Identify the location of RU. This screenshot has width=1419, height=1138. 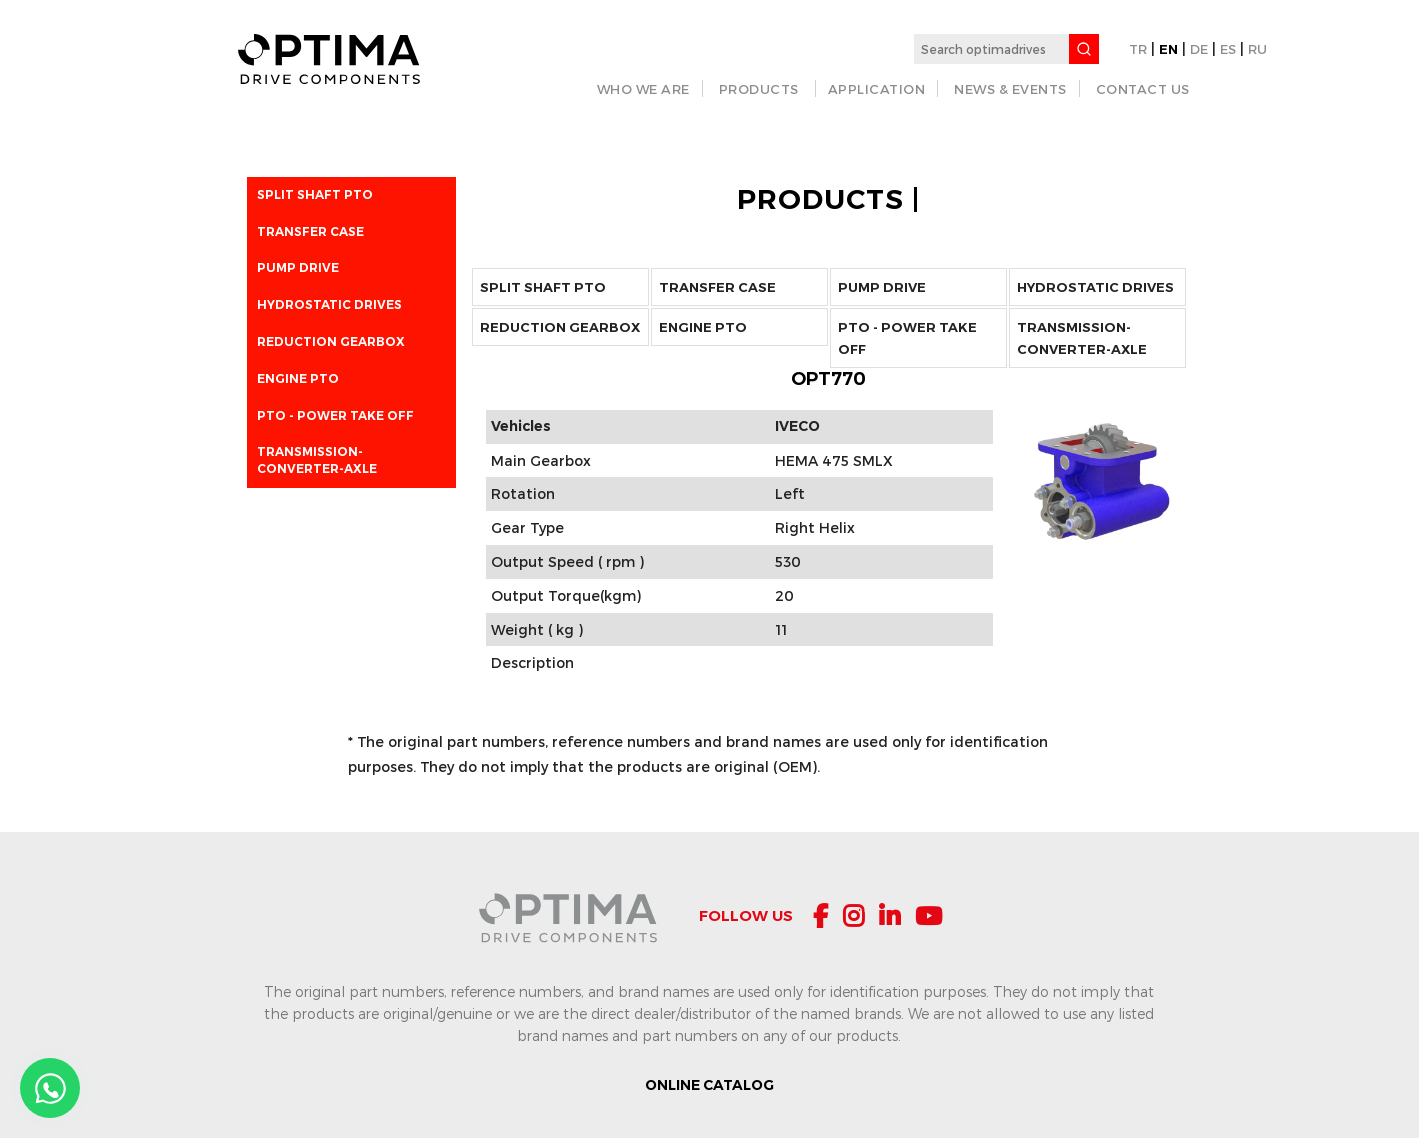
(1257, 49).